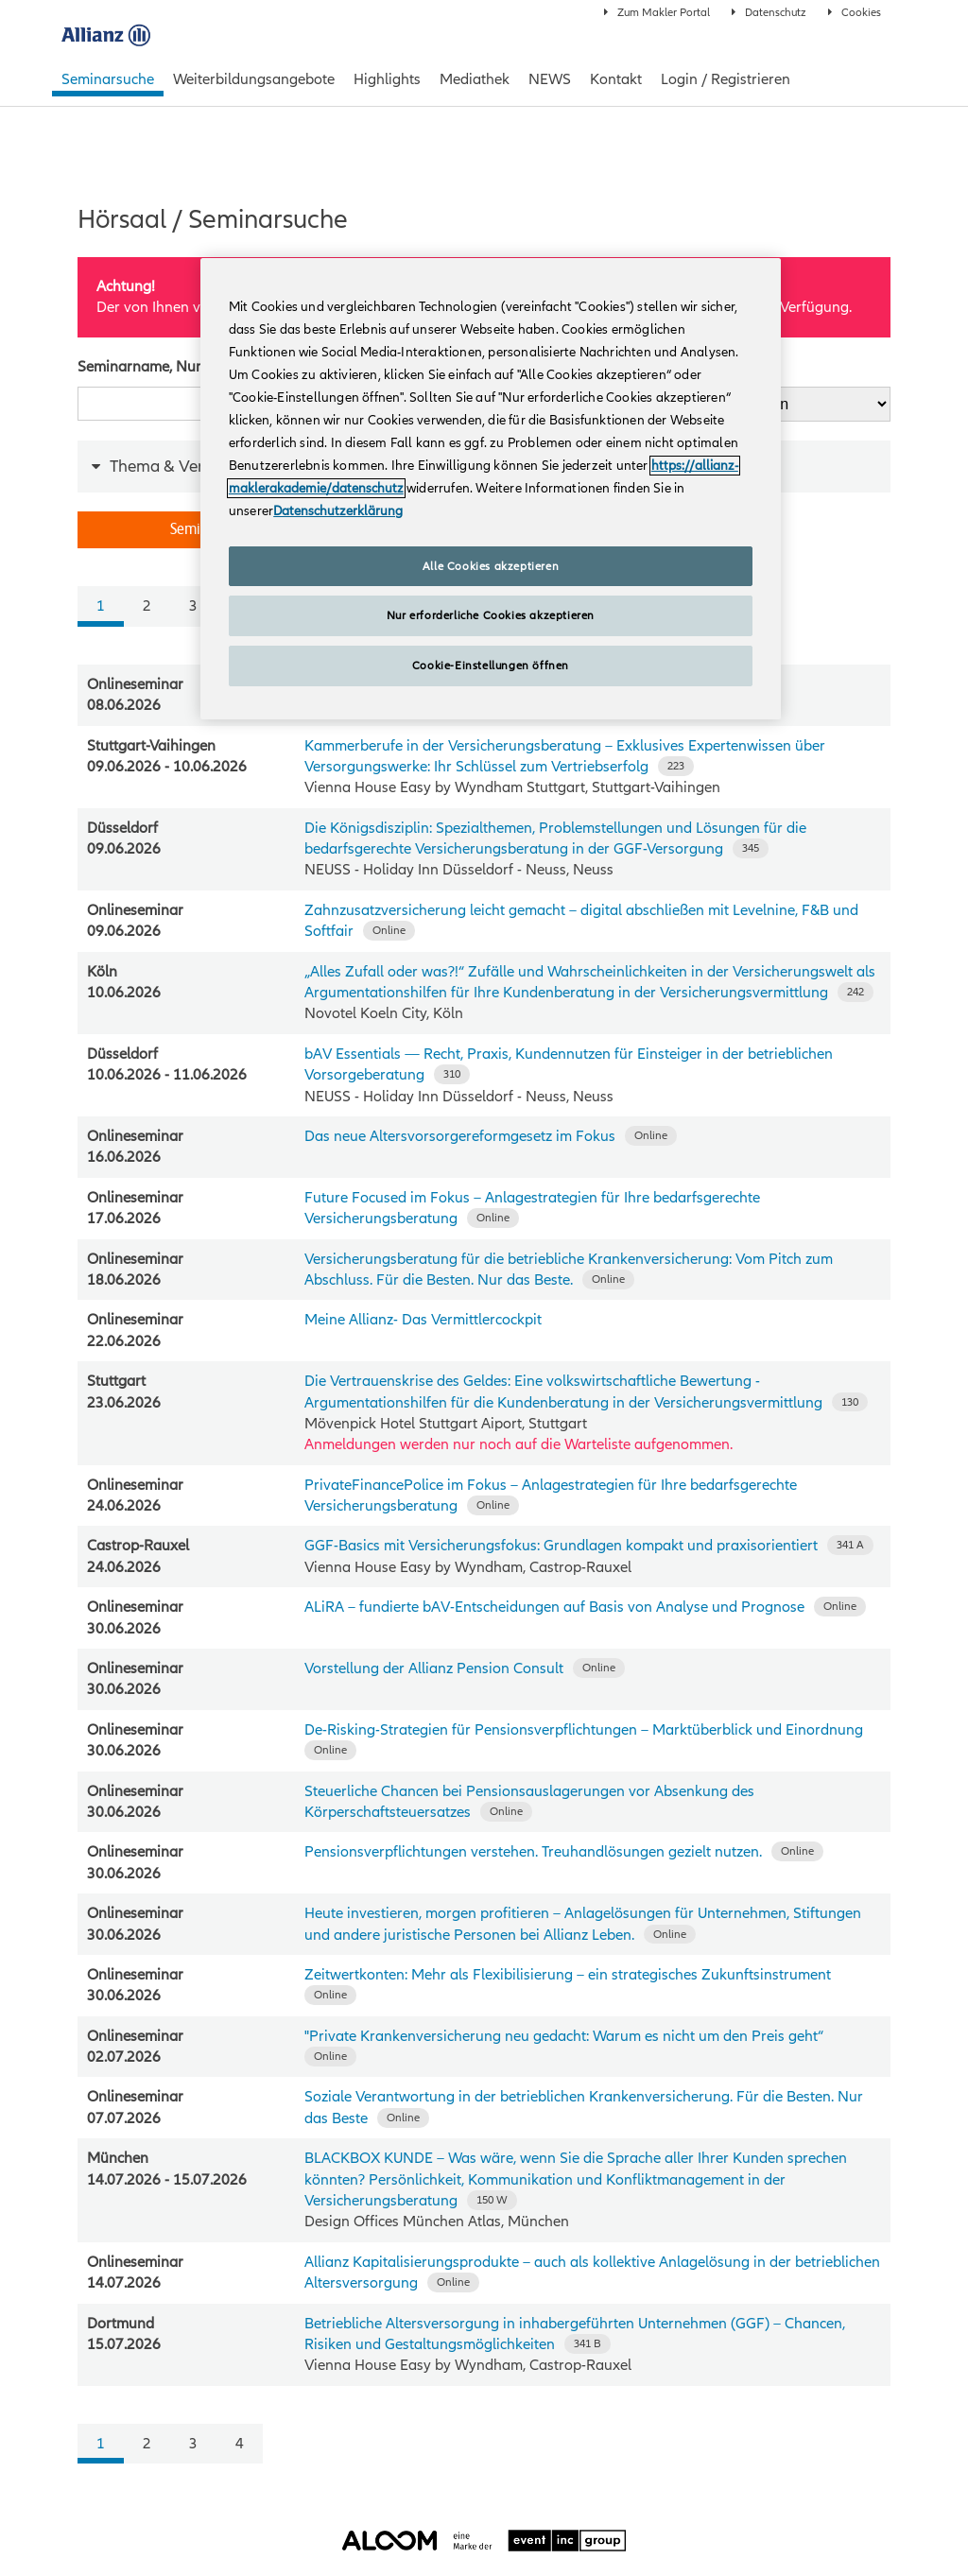 The height and width of the screenshot is (2576, 968). What do you see at coordinates (533, 1851) in the screenshot?
I see `Pensionsverpflichtungen verstehen. Treuhandlösungen gezielt nutzen.` at bounding box center [533, 1851].